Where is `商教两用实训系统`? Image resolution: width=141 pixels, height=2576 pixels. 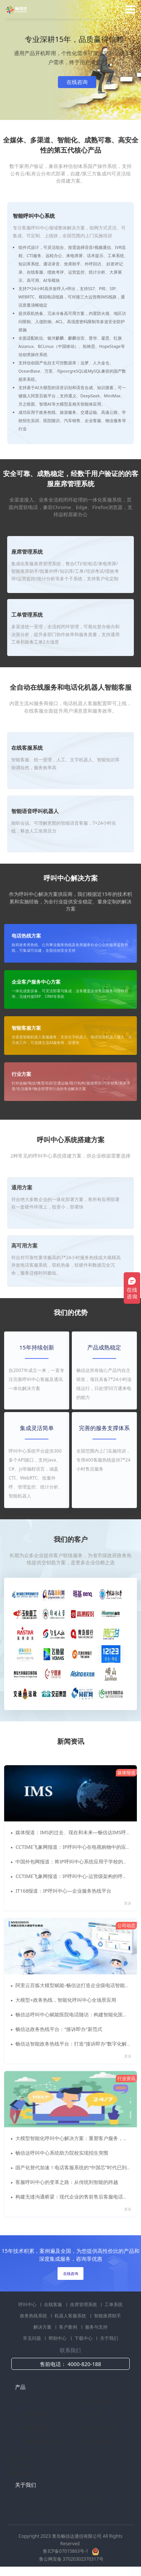
商教两用实训系统 is located at coordinates (42, 2443).